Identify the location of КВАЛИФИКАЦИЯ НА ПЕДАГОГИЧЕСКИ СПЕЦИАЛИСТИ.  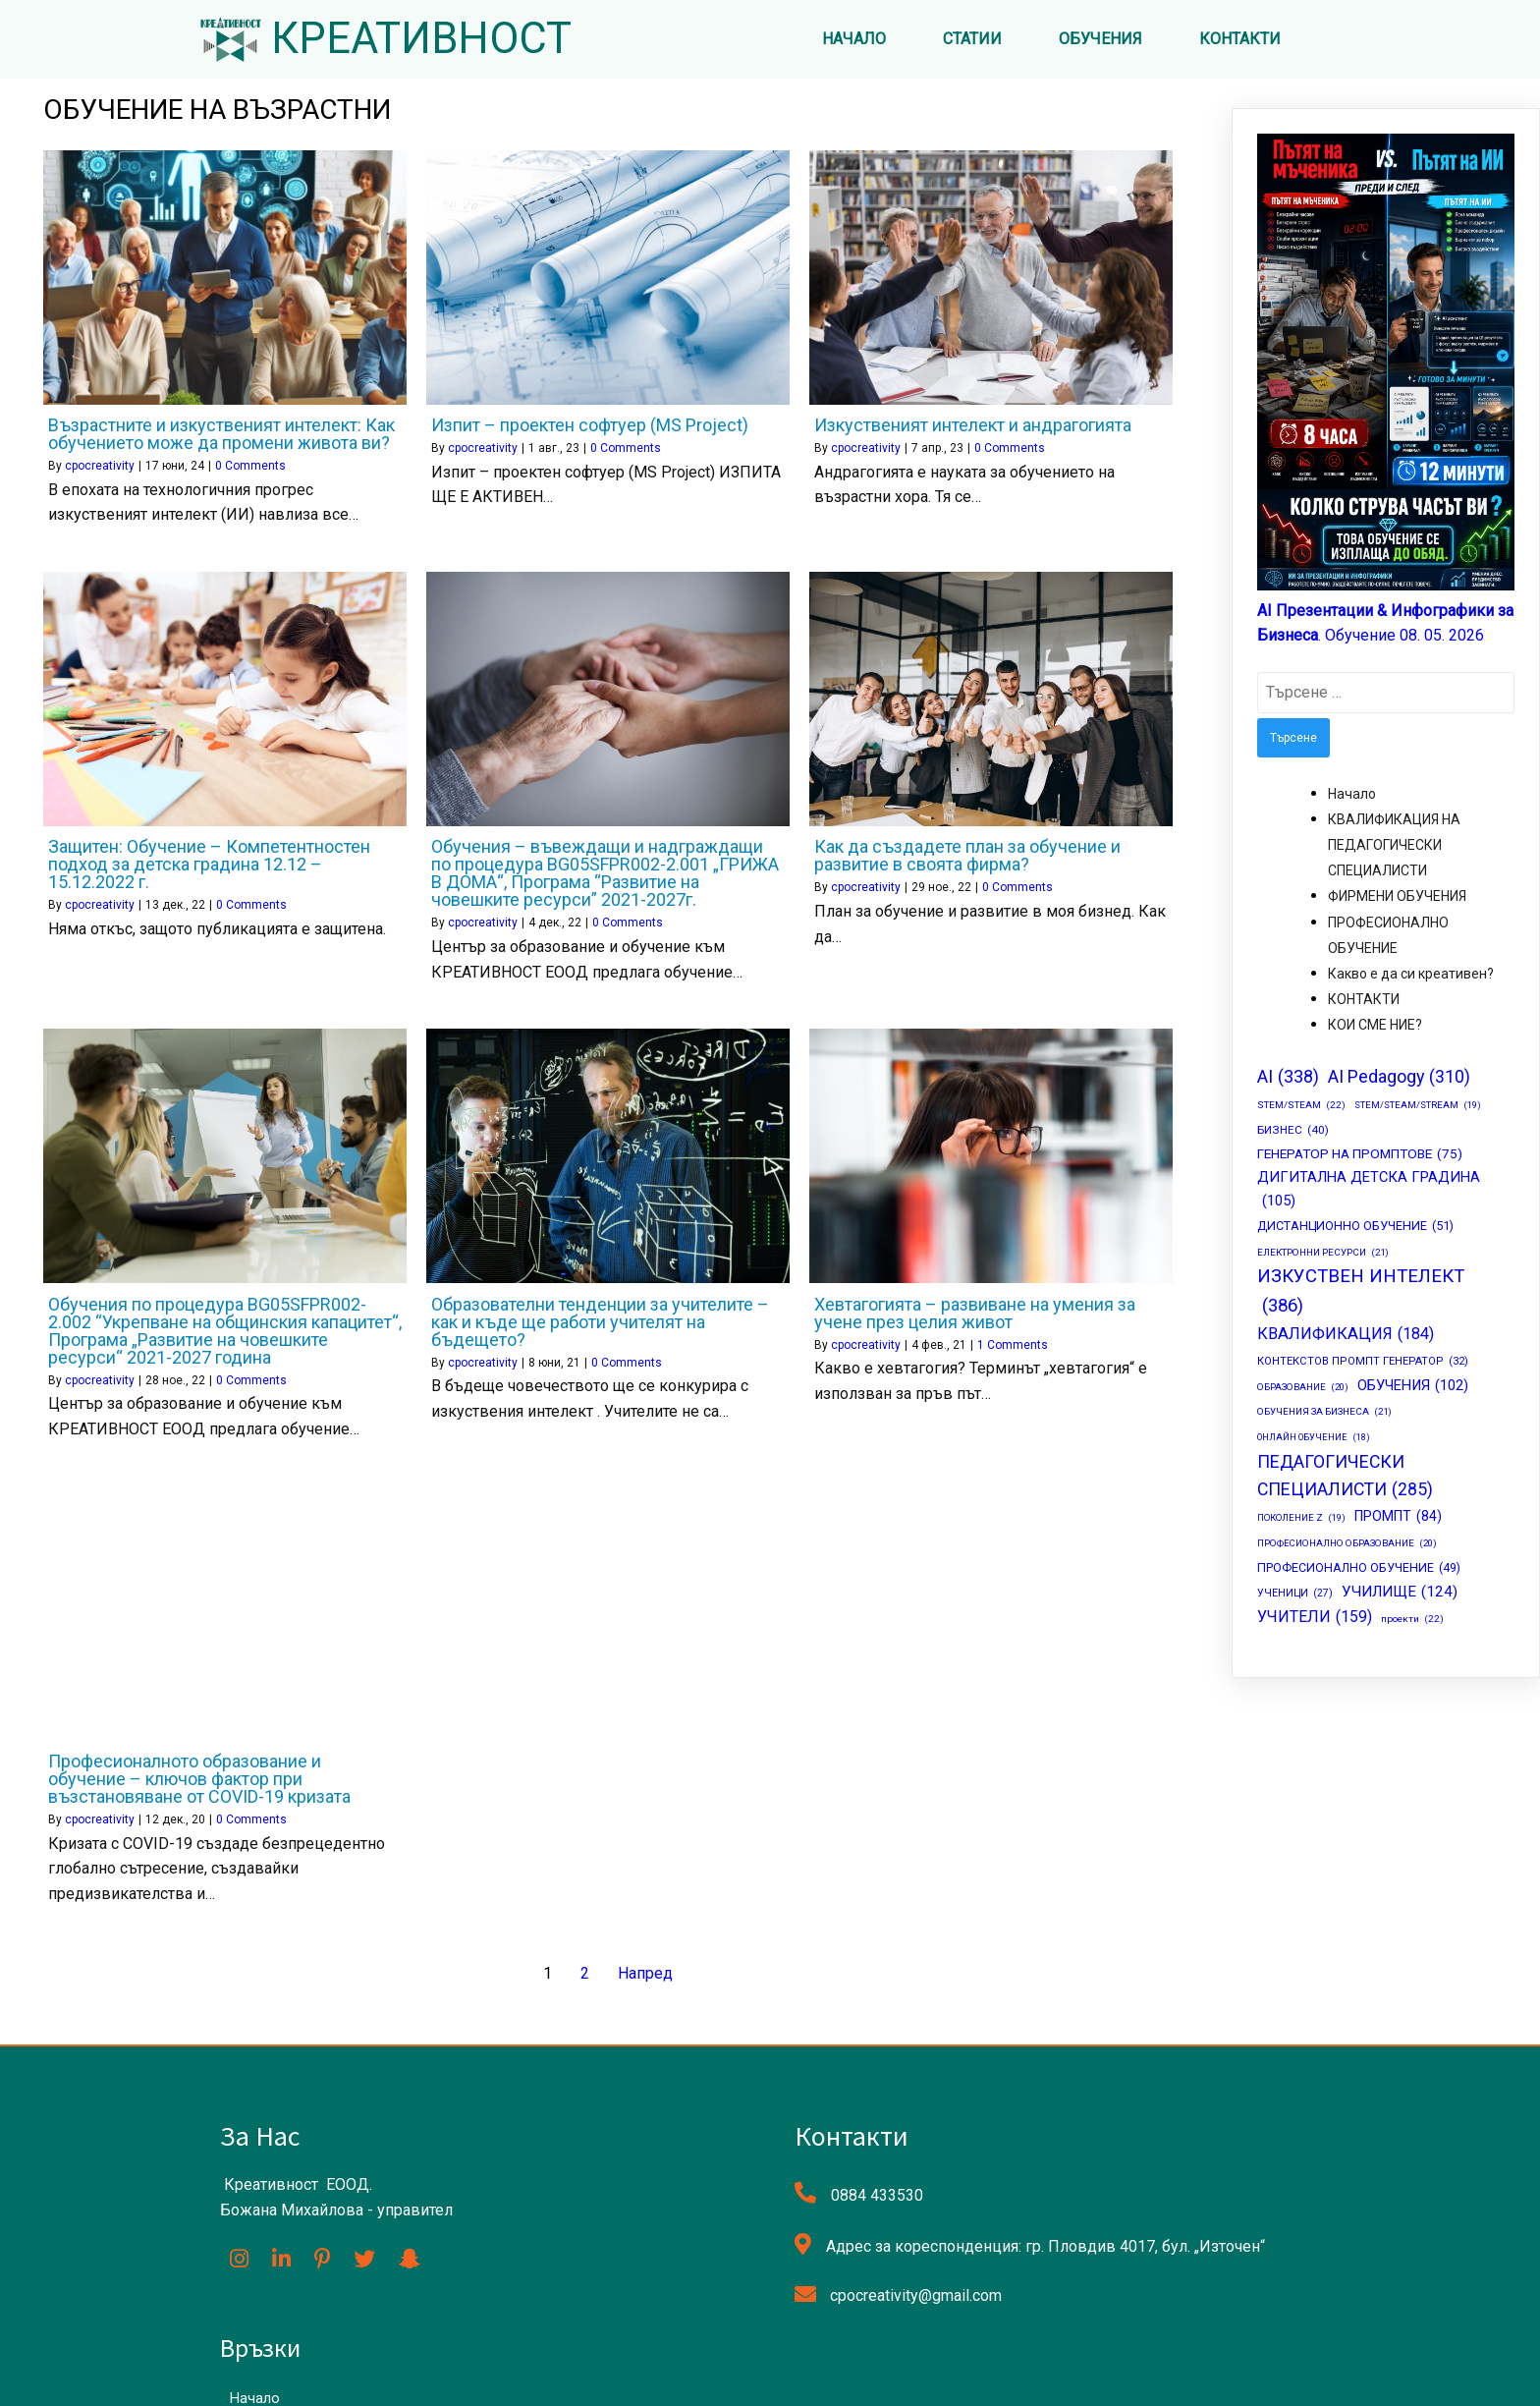
(1394, 846).